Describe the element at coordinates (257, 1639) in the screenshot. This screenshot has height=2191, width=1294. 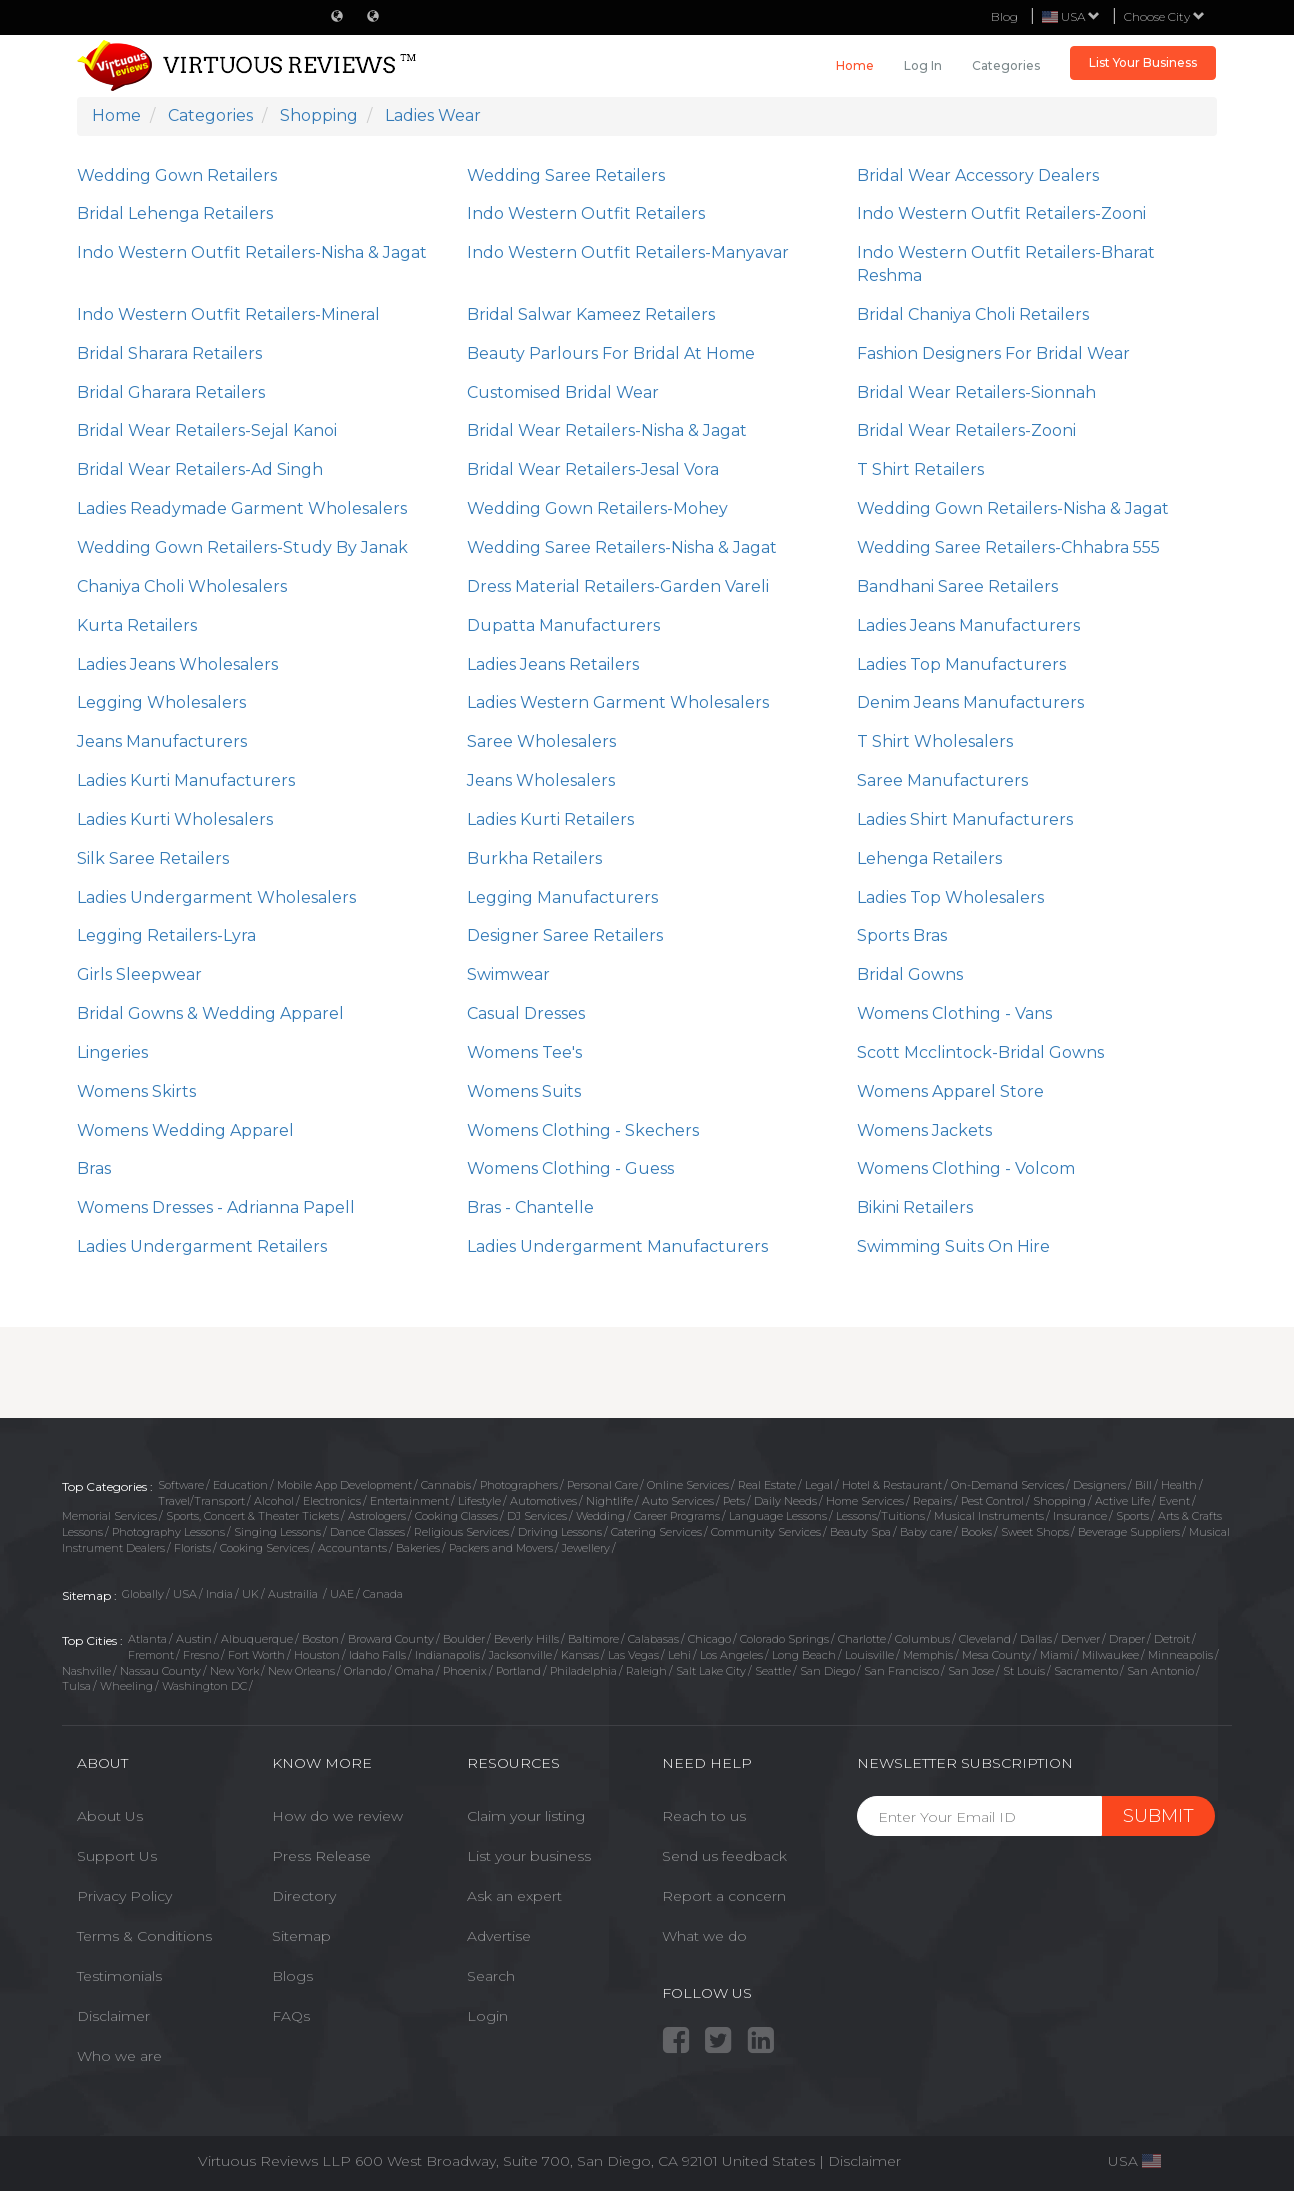
I see `Albuquerque` at that location.